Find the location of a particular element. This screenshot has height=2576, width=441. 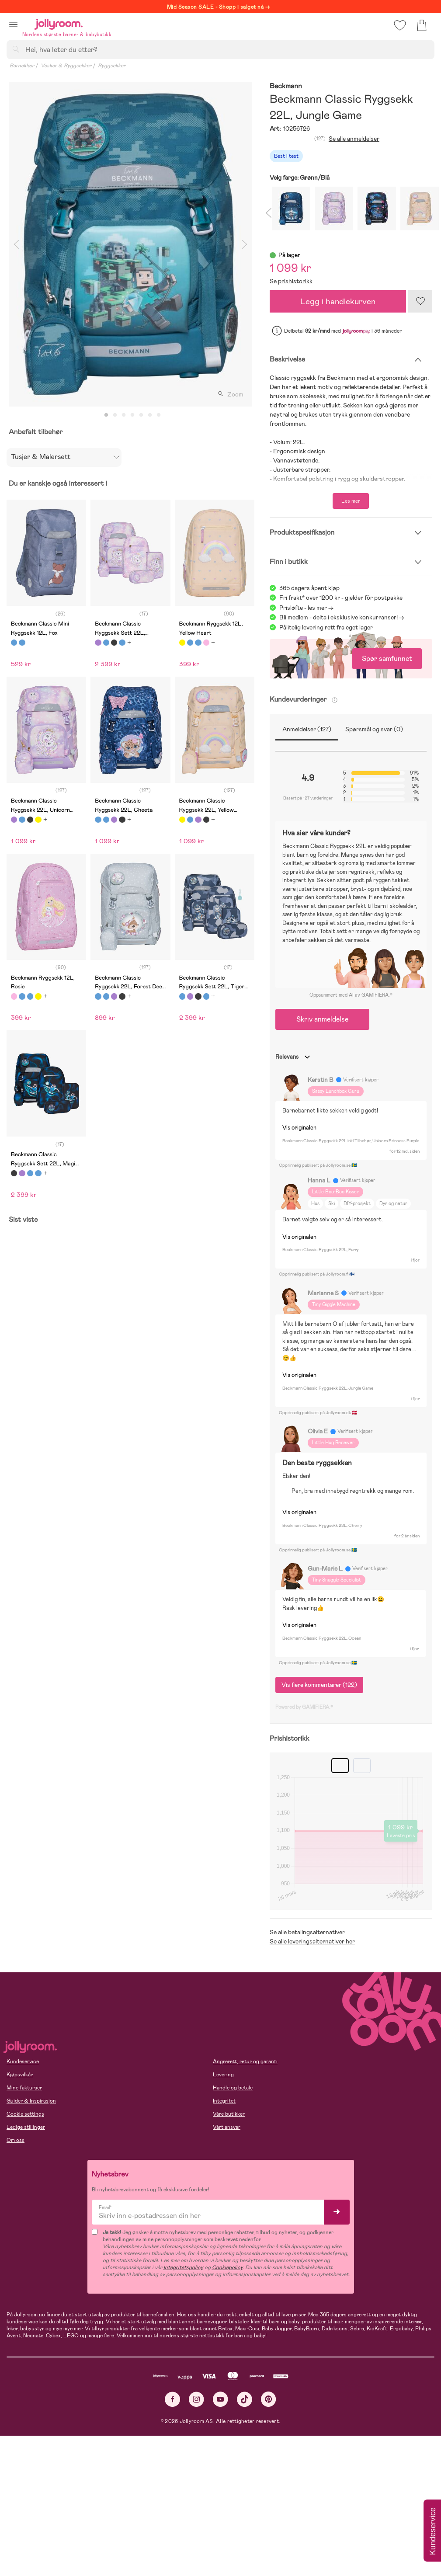

Se alle leveringsalternativer her is located at coordinates (312, 1941).